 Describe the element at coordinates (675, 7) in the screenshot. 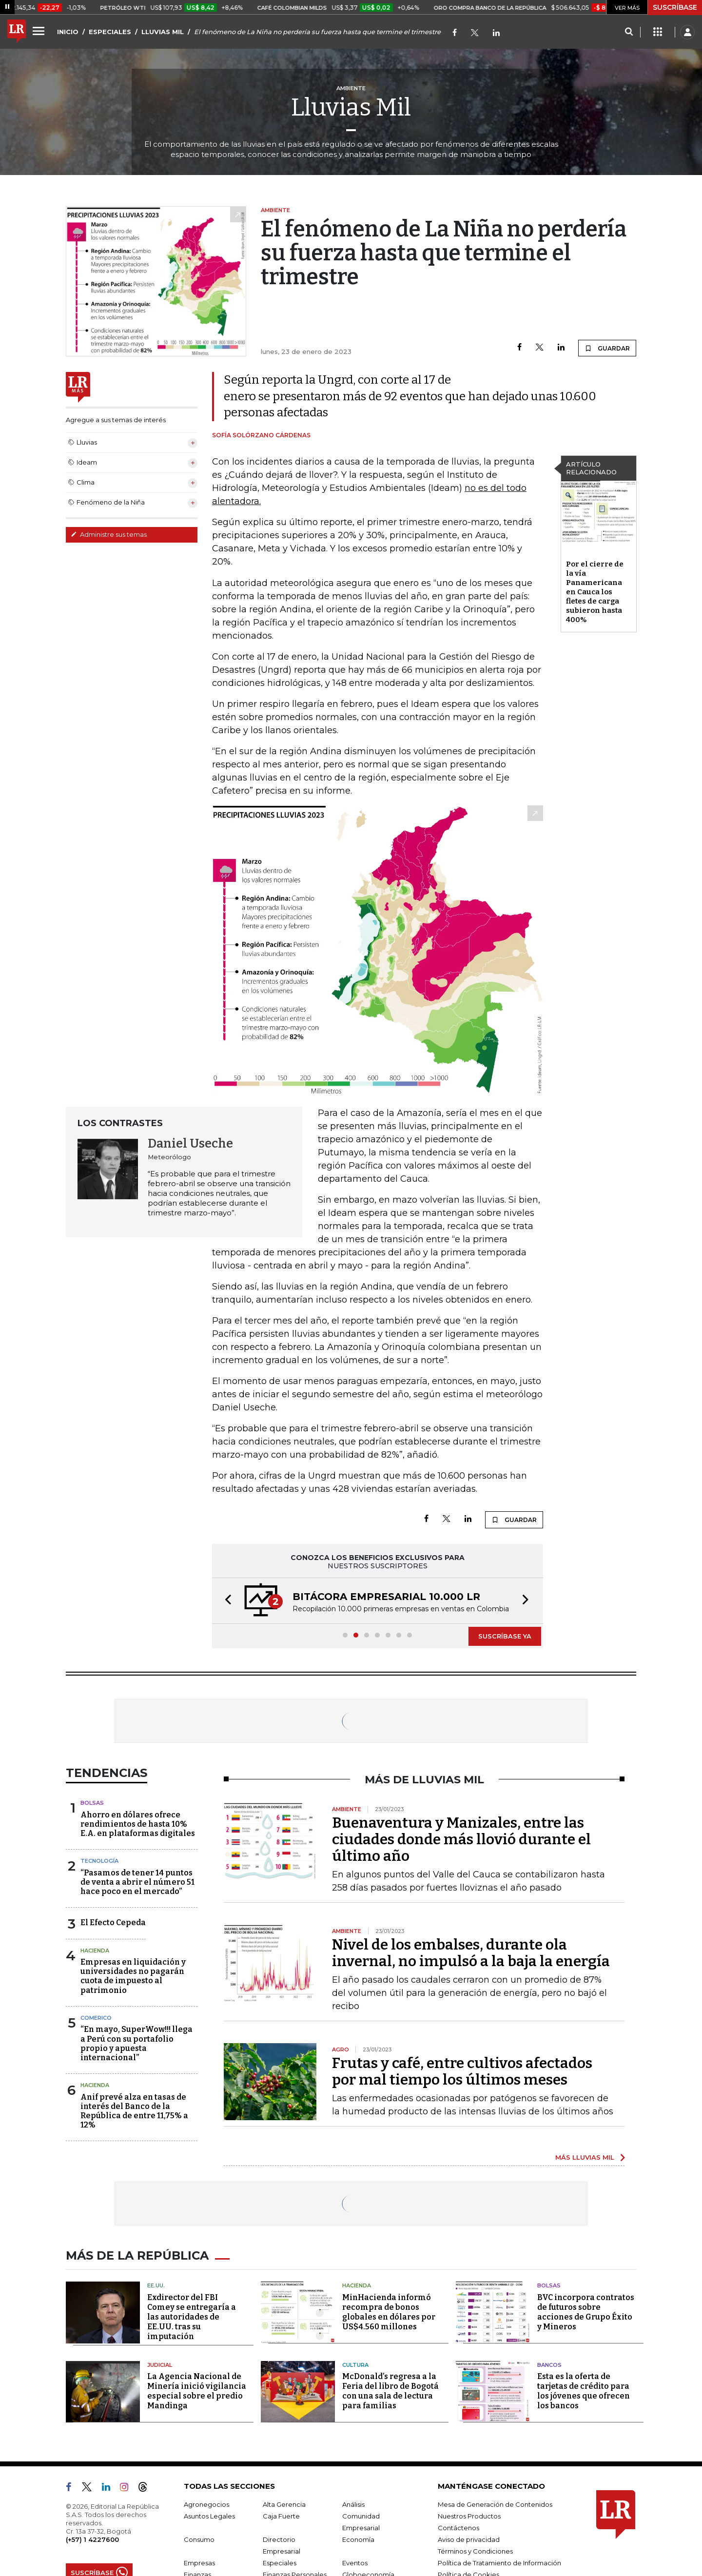

I see `SUSCRÍBASE` at that location.